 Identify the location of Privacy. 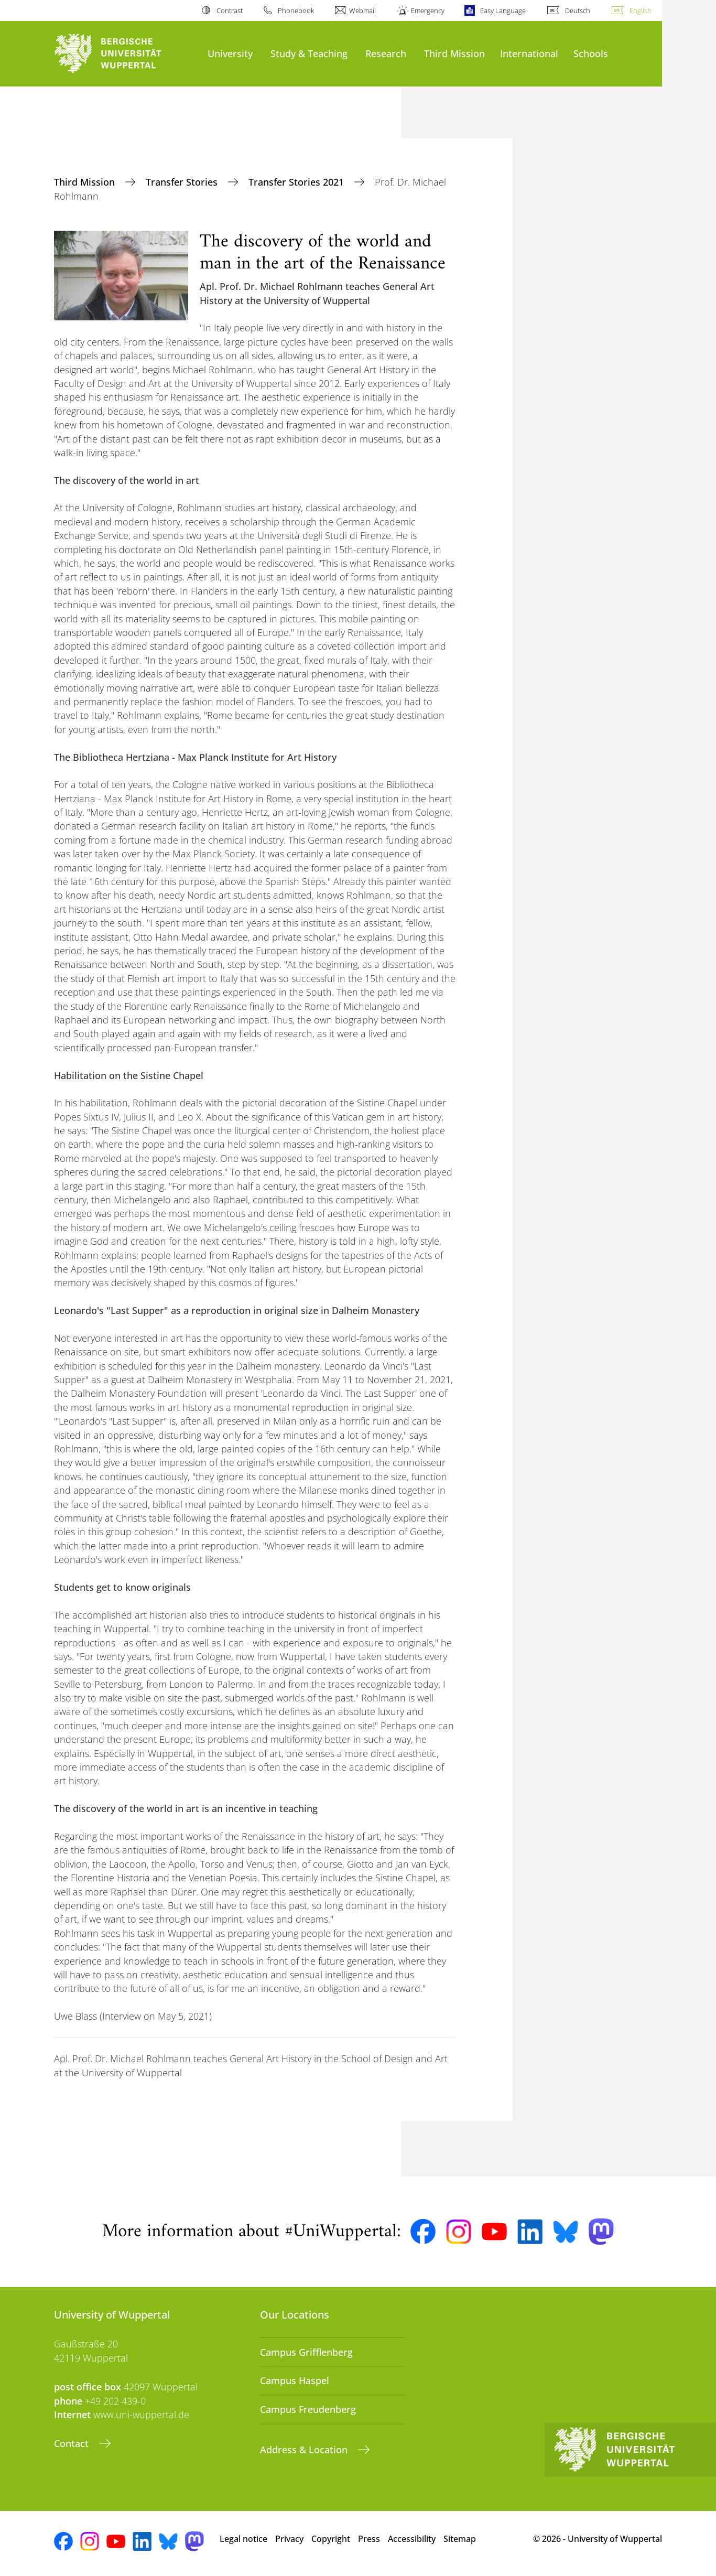
(289, 2539).